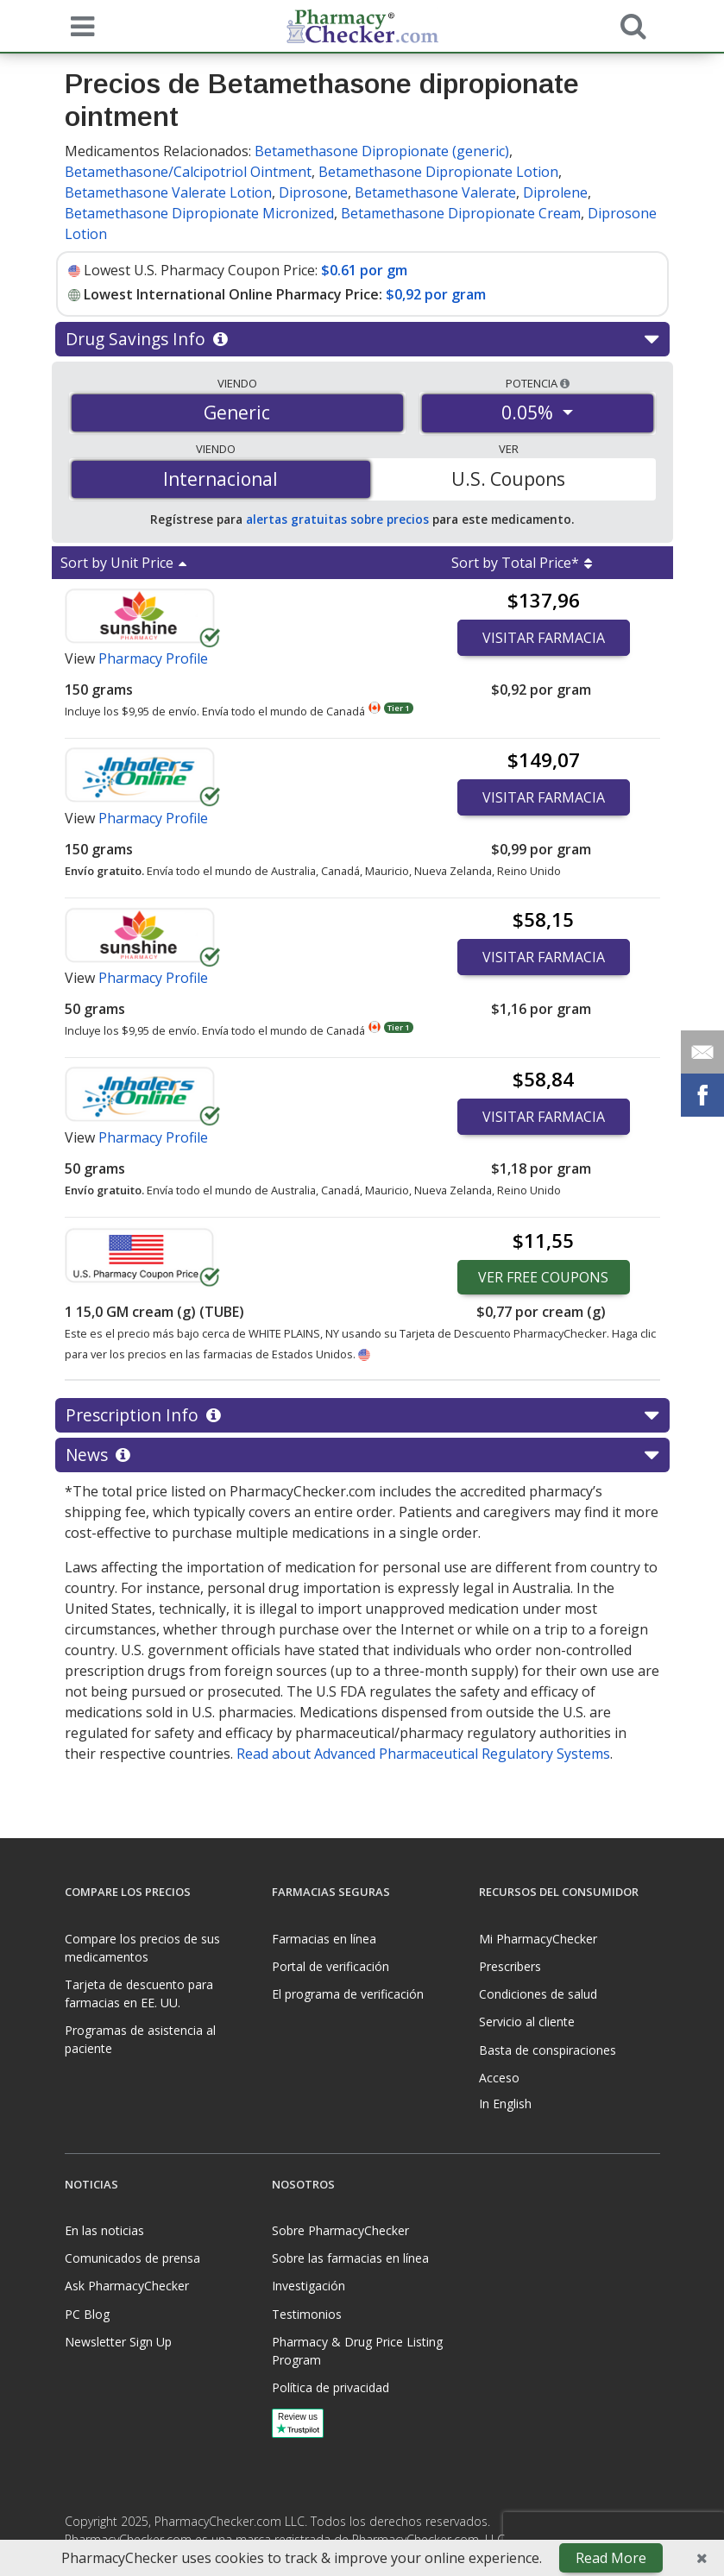 This screenshot has height=2576, width=724. Describe the element at coordinates (313, 192) in the screenshot. I see `Diprosone` at that location.